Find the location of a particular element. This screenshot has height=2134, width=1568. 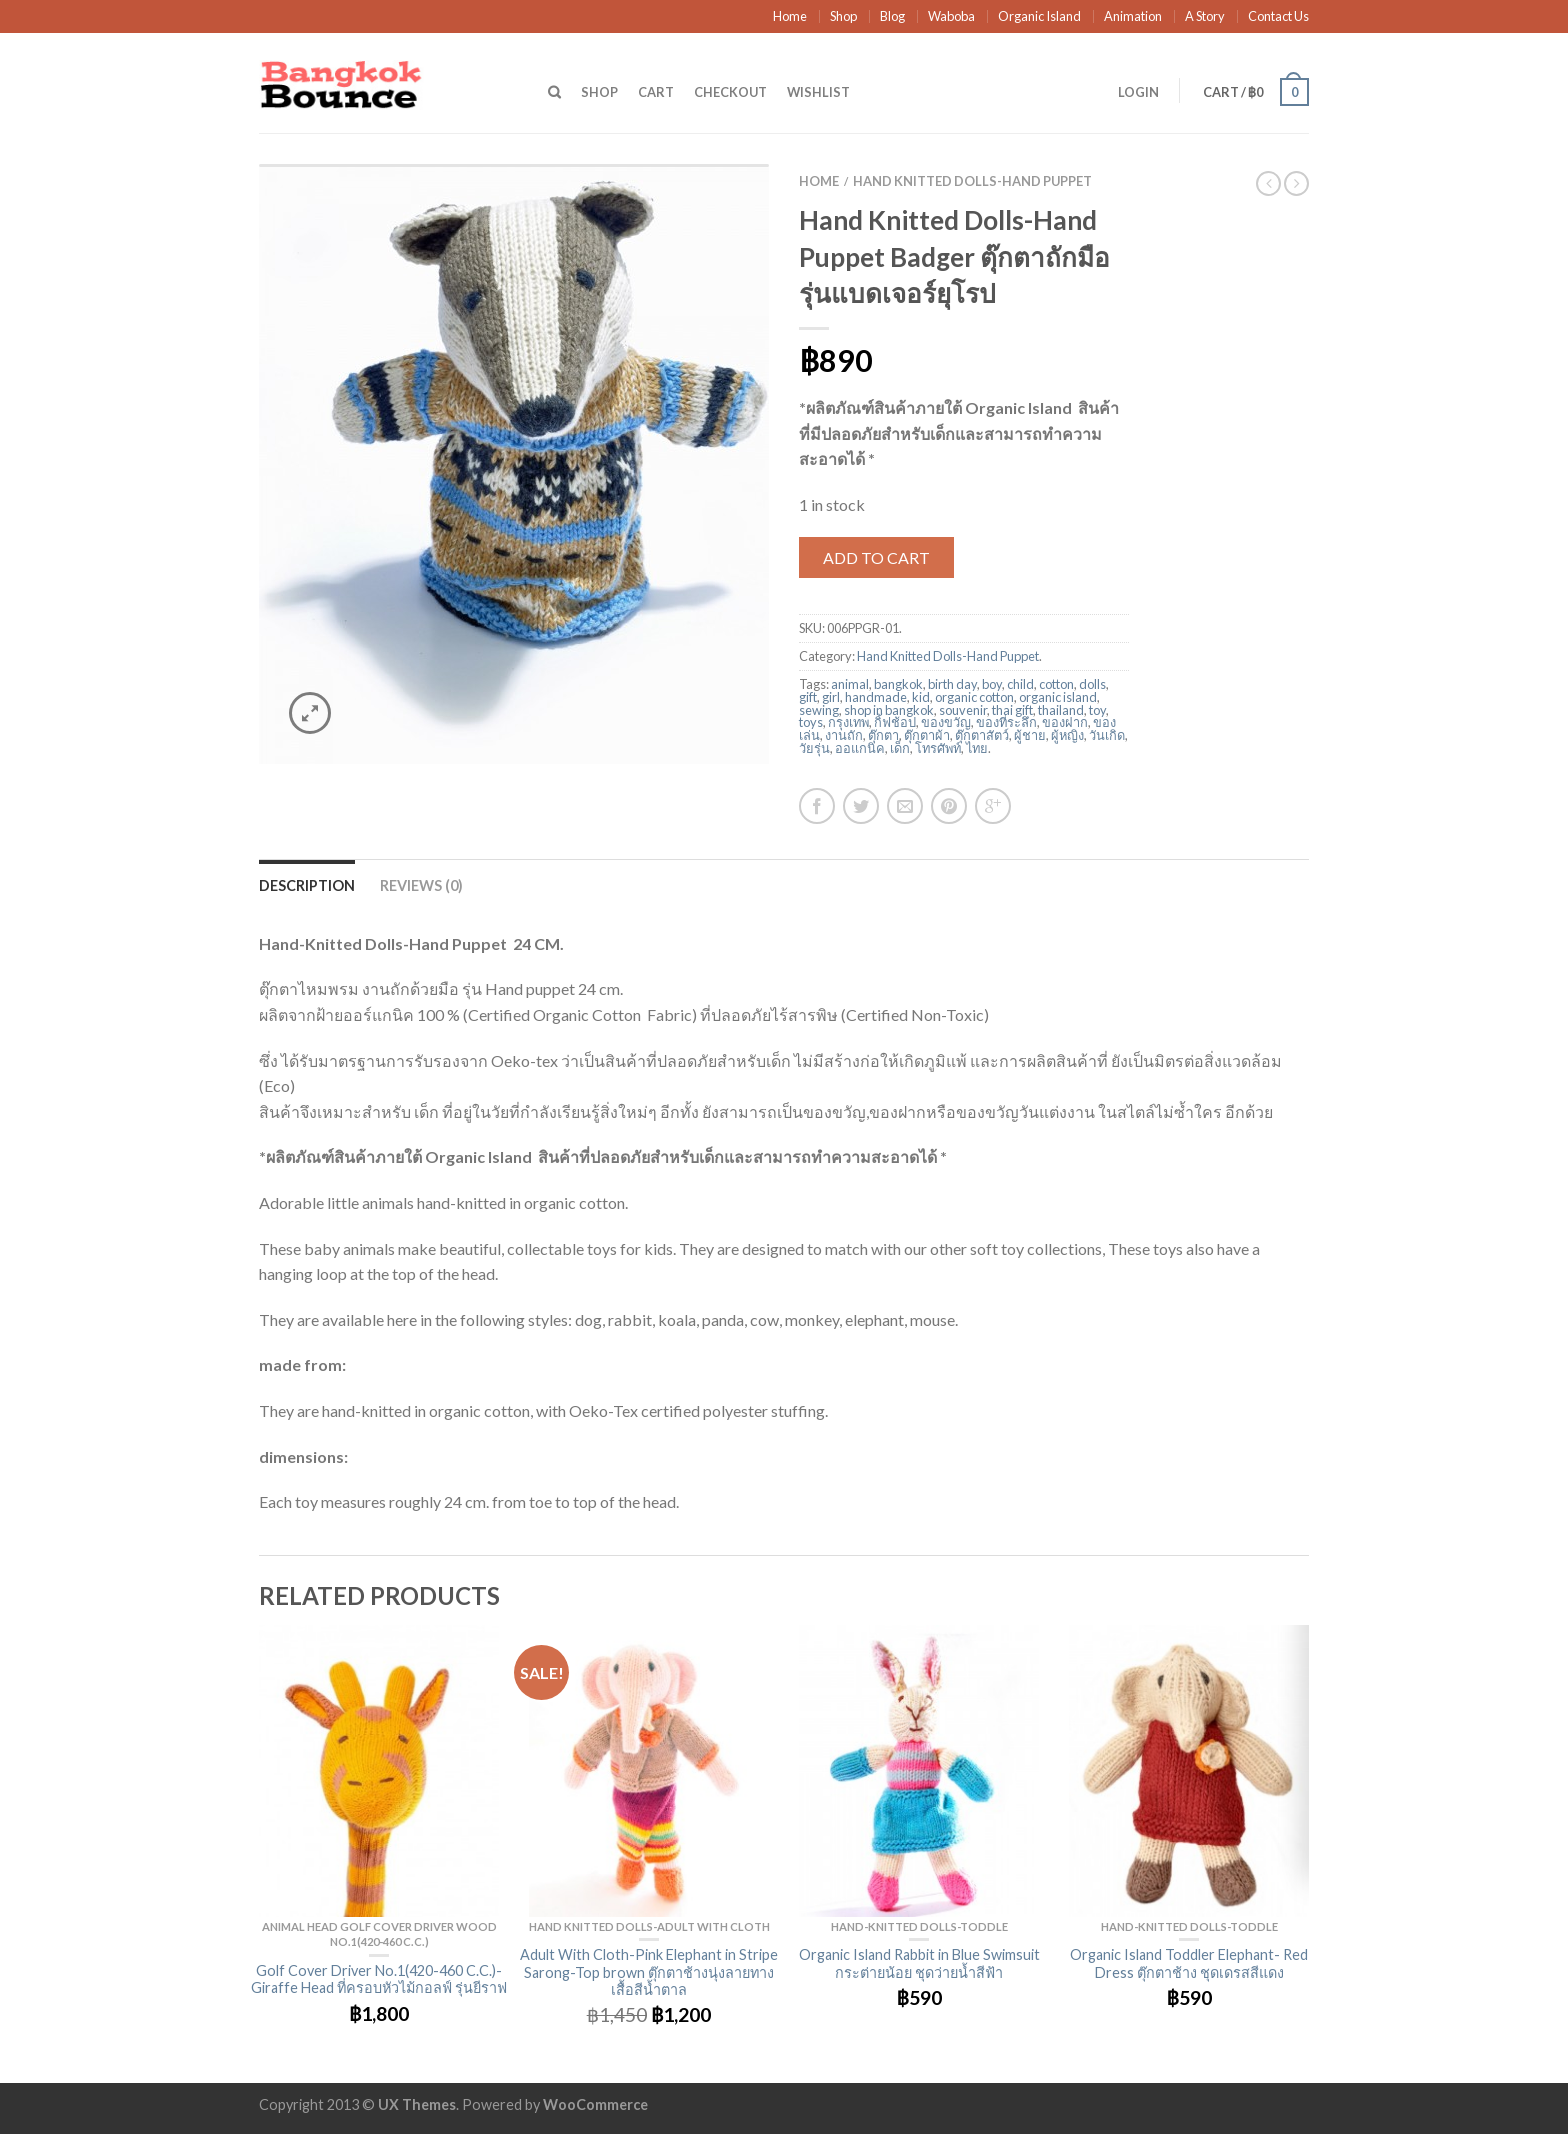

ตุ๊กตา is located at coordinates (883, 735).